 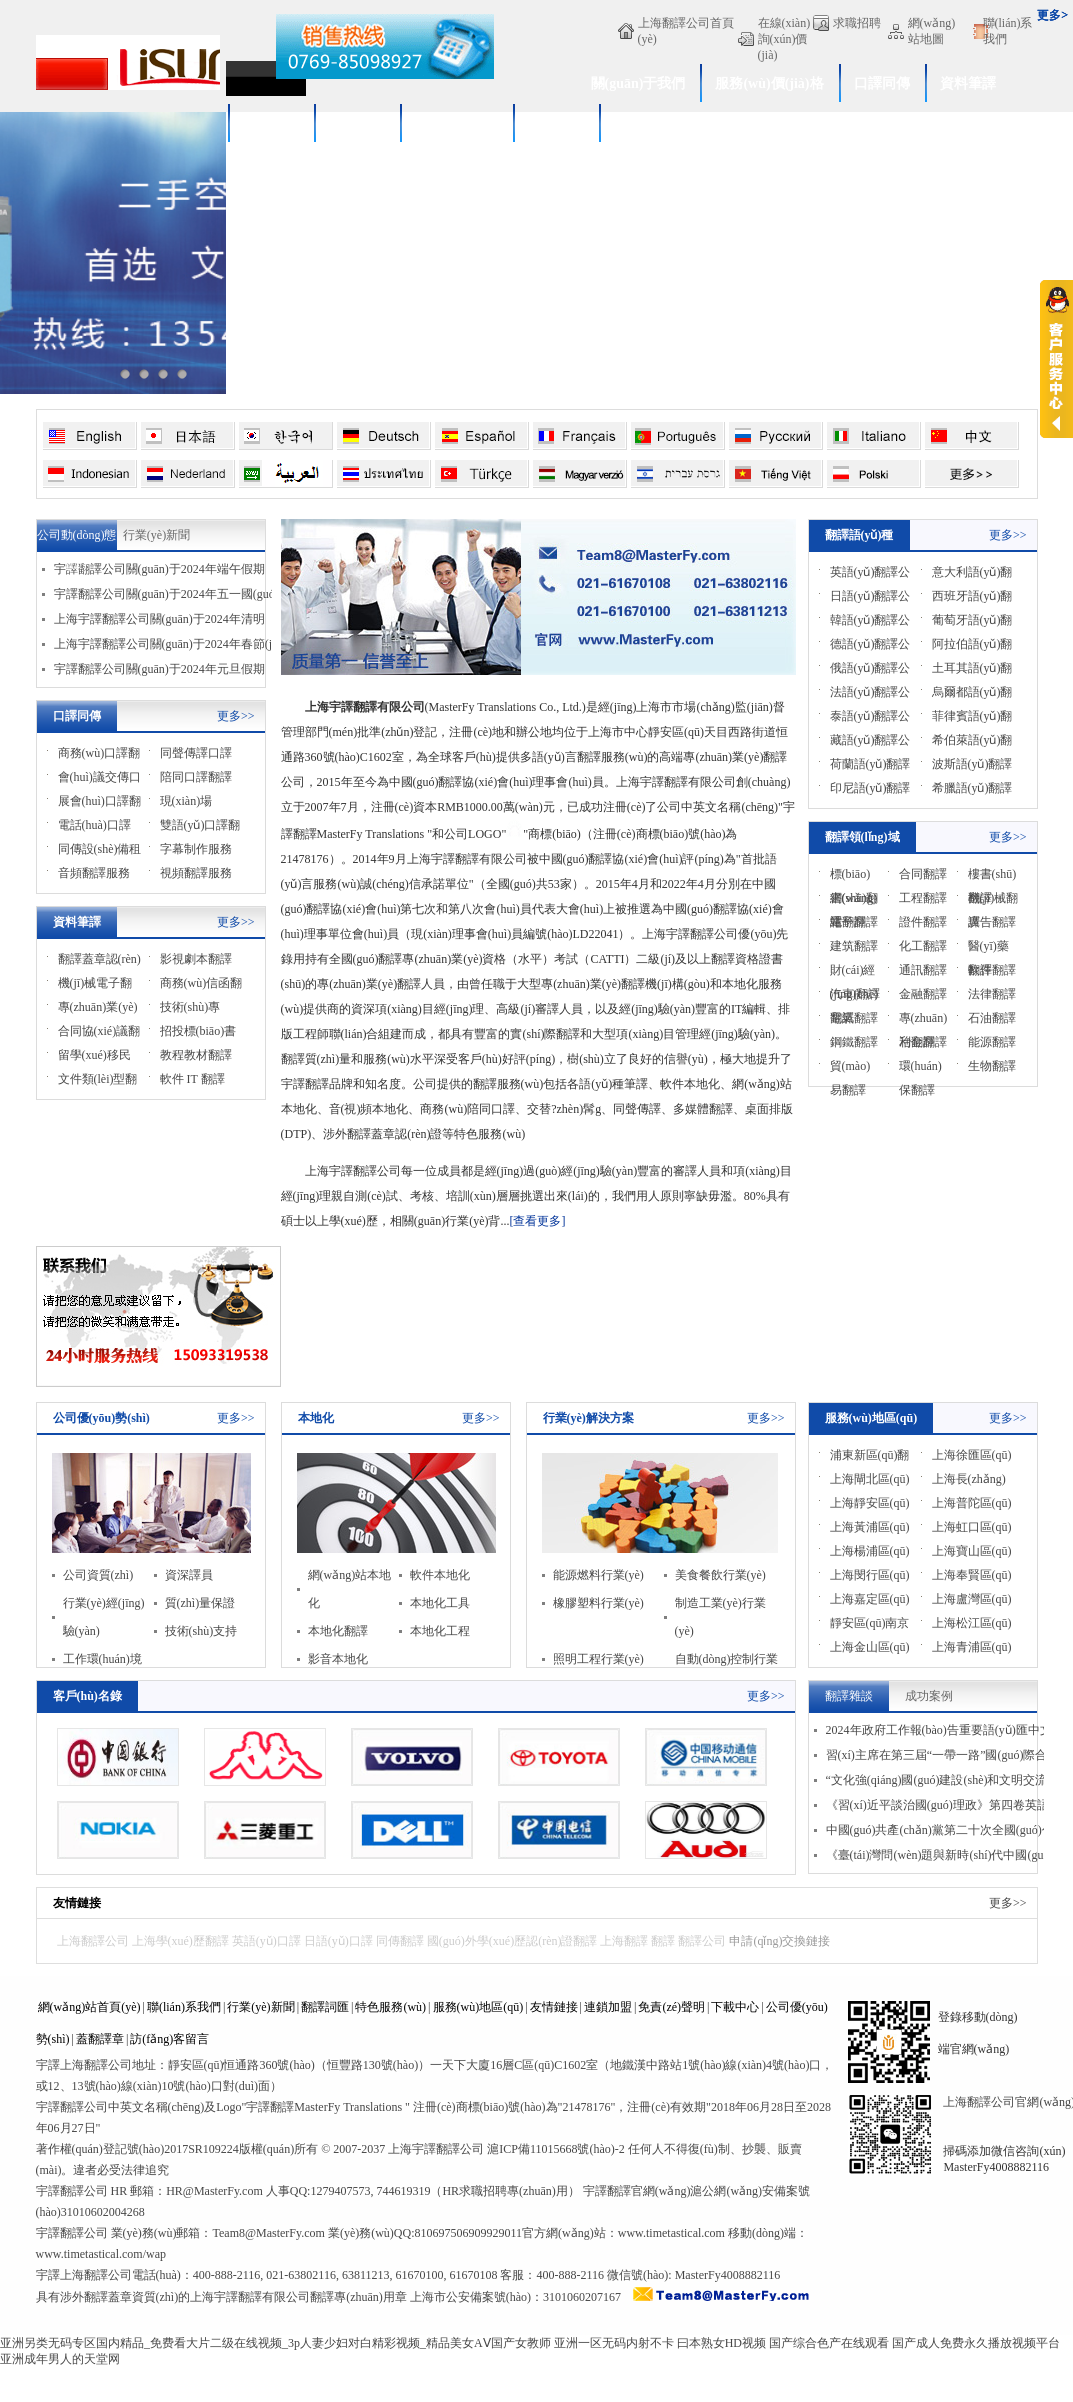 I want to click on 宇譯翻譯公司關(guān)于2024年端午假期, so click(x=159, y=569).